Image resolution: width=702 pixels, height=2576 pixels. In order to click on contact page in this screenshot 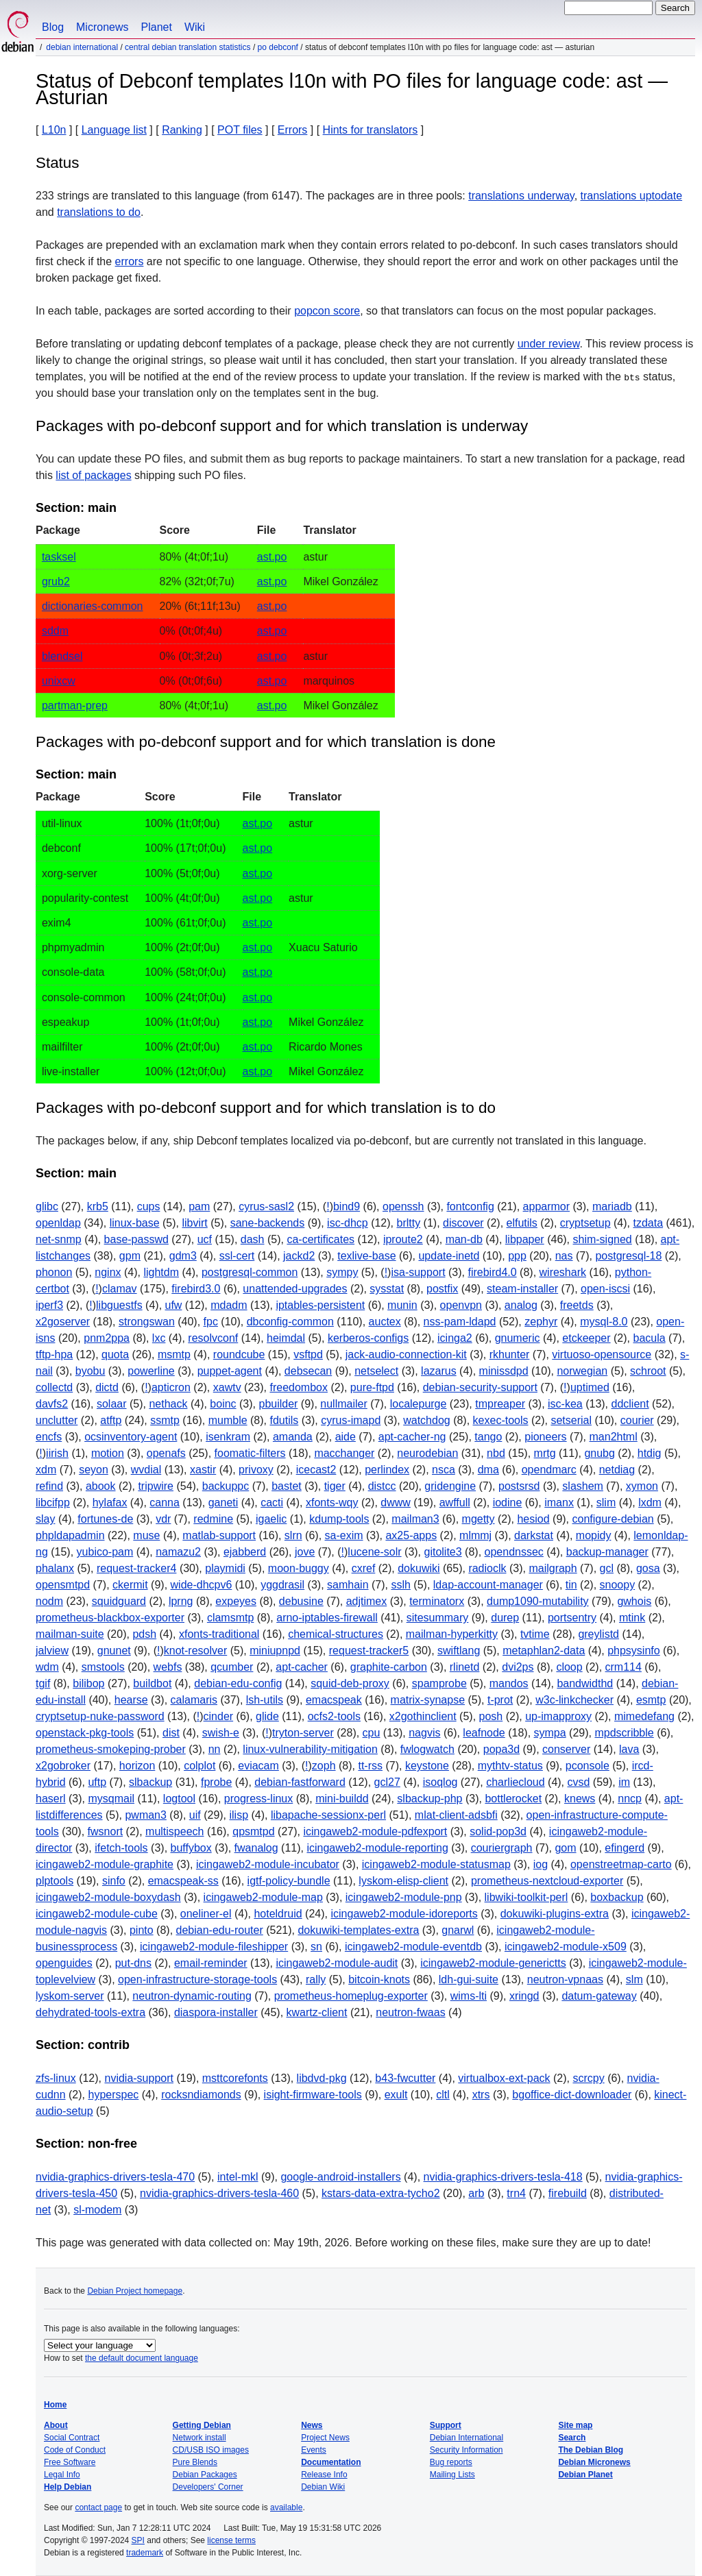, I will do `click(98, 2507)`.